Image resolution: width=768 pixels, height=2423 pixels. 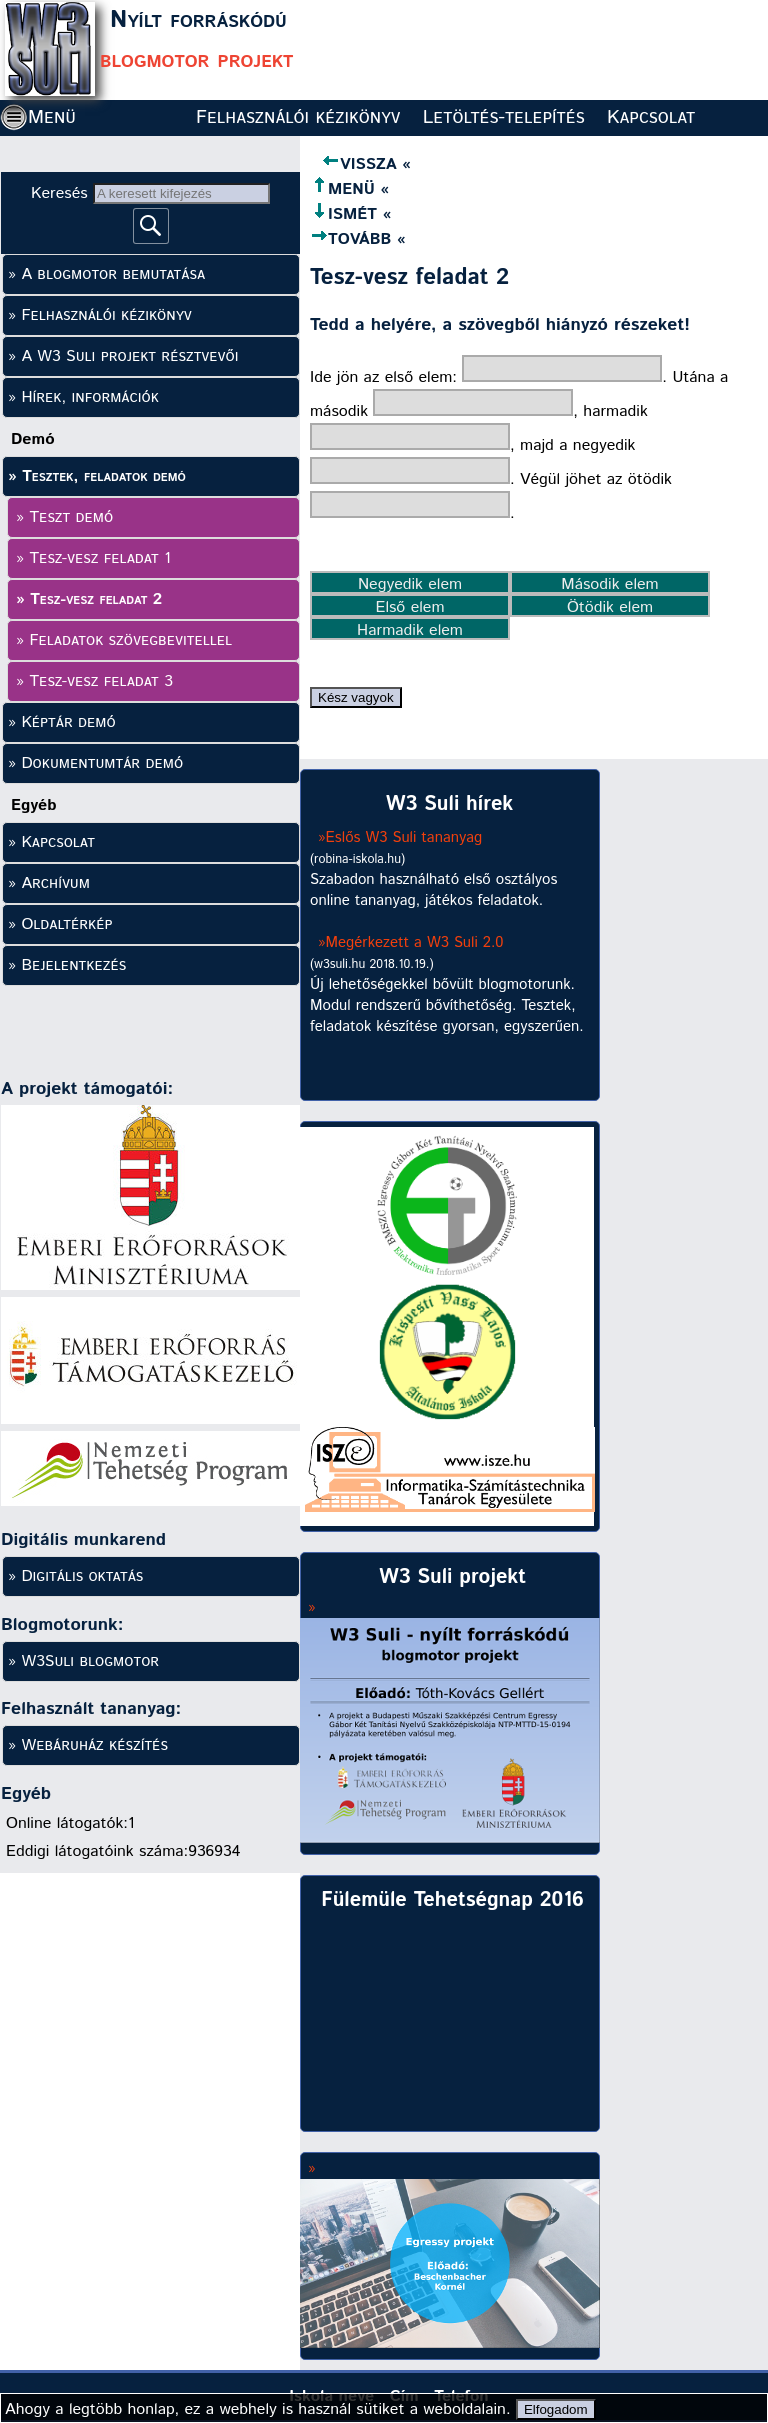 What do you see at coordinates (130, 640) in the screenshot?
I see `Feladatok szövegbevitellel` at bounding box center [130, 640].